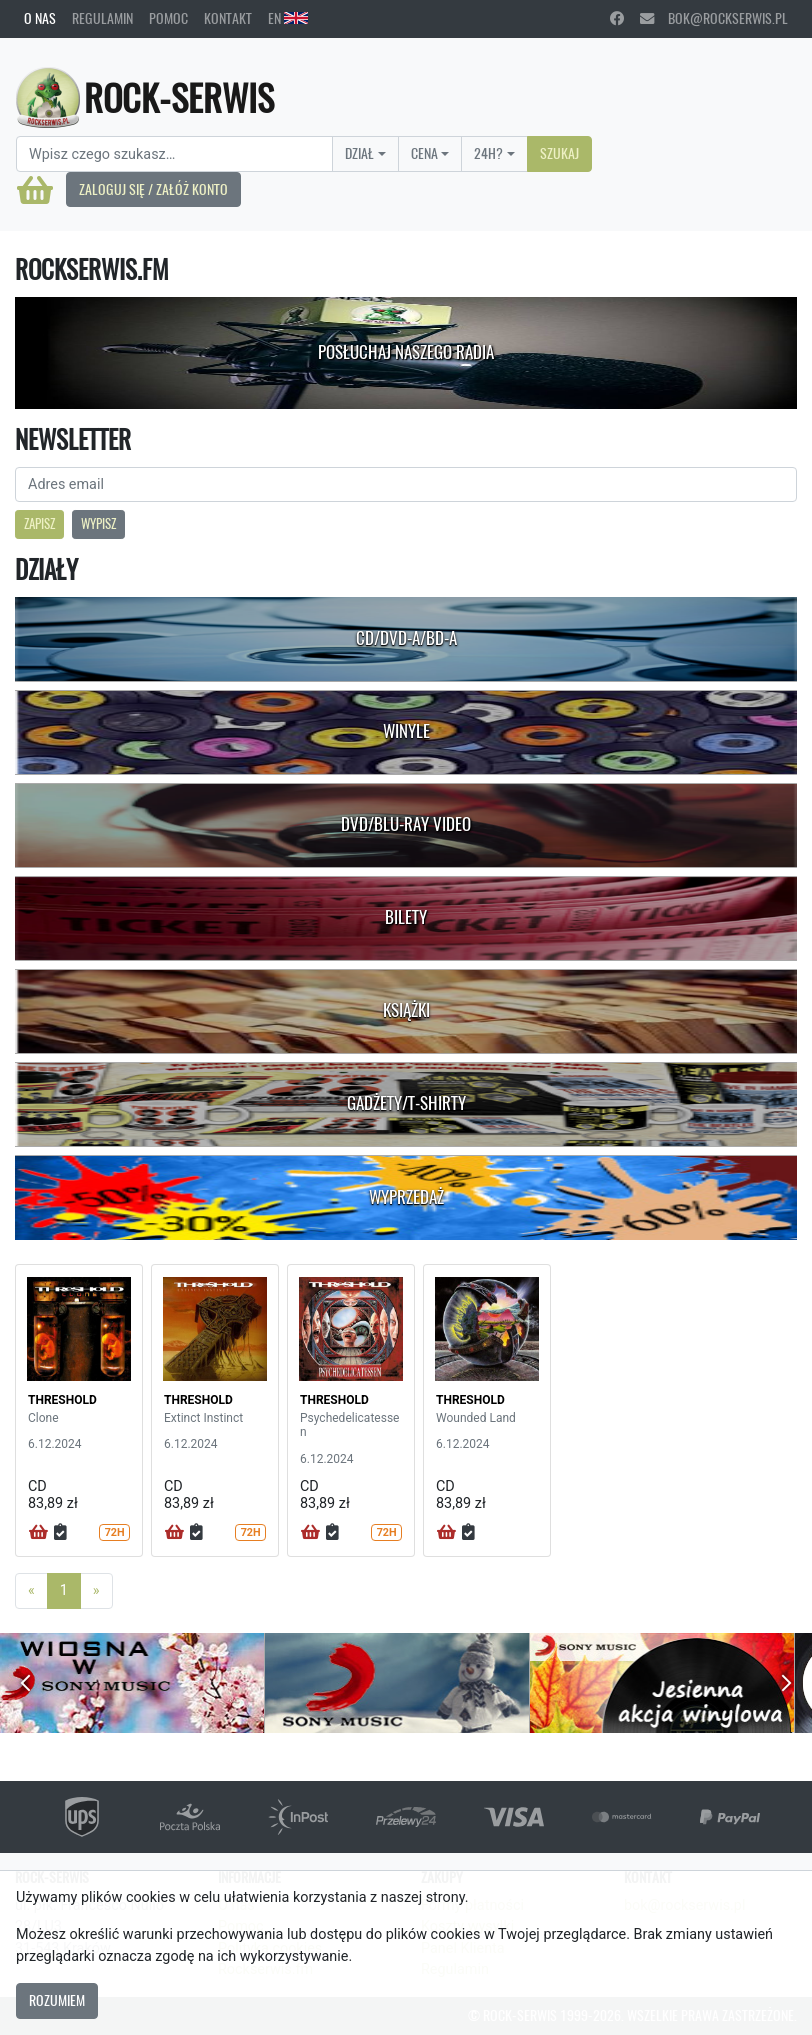 The height and width of the screenshot is (2035, 812). What do you see at coordinates (228, 18) in the screenshot?
I see `Kontakt` at bounding box center [228, 18].